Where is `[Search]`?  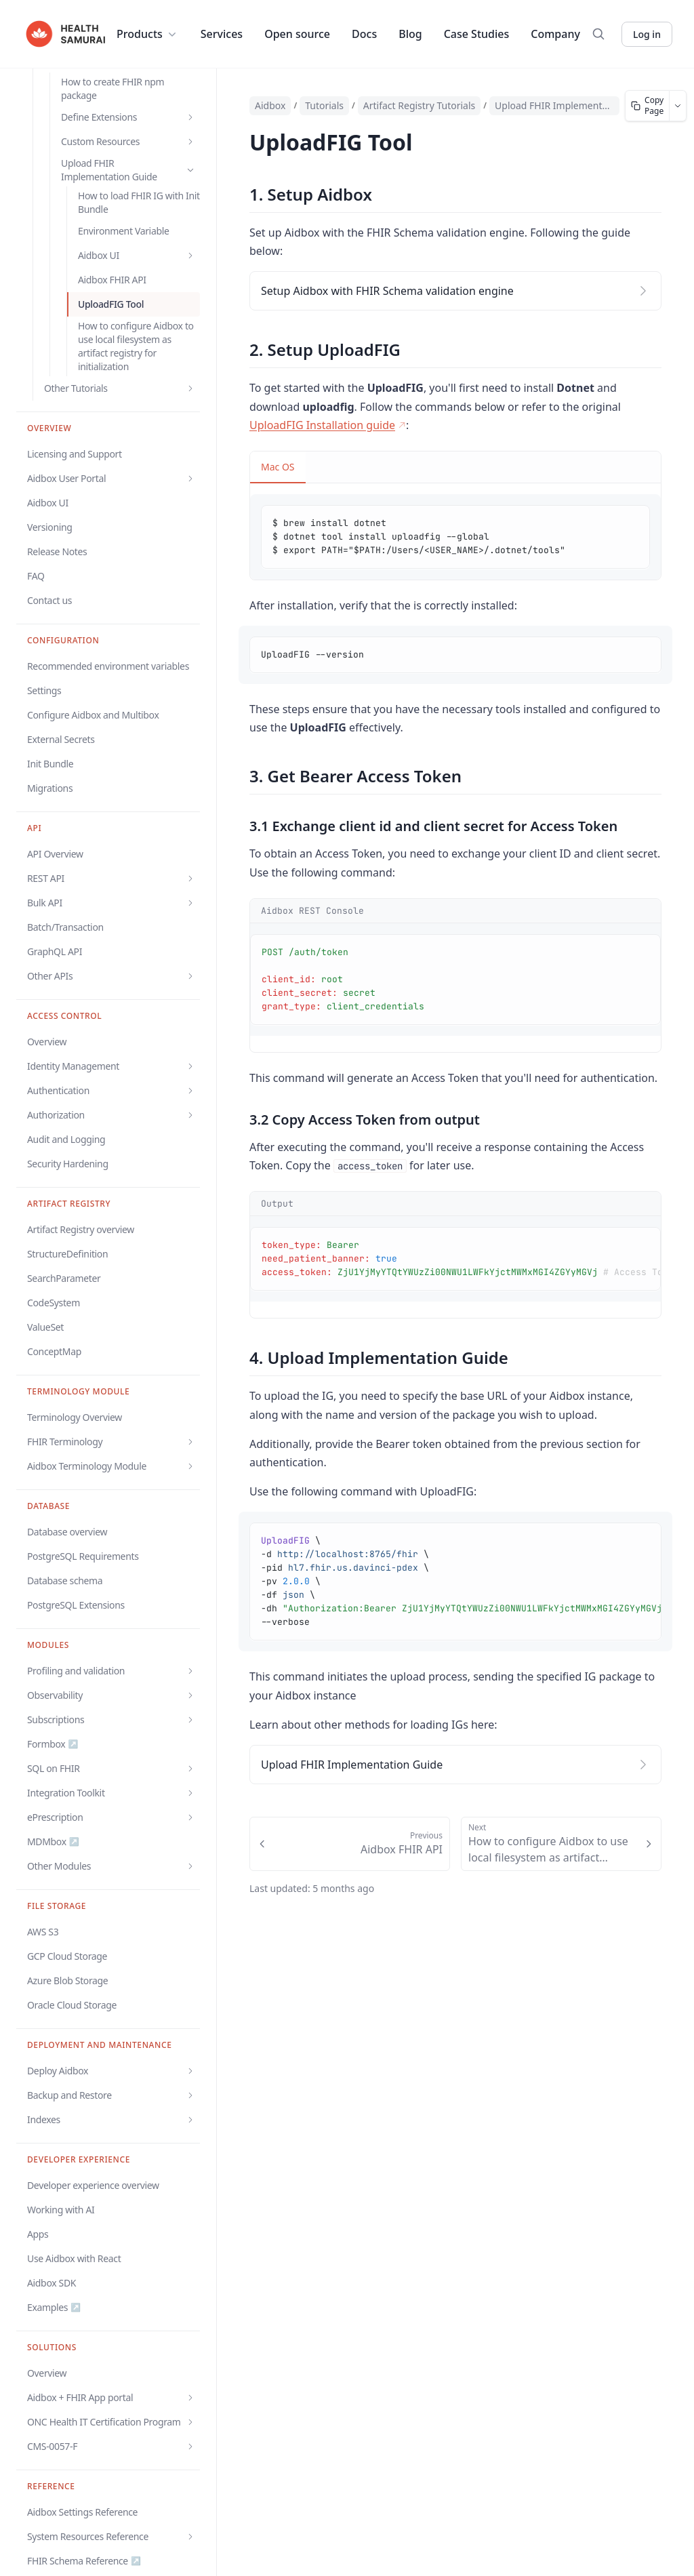 [Search] is located at coordinates (598, 34).